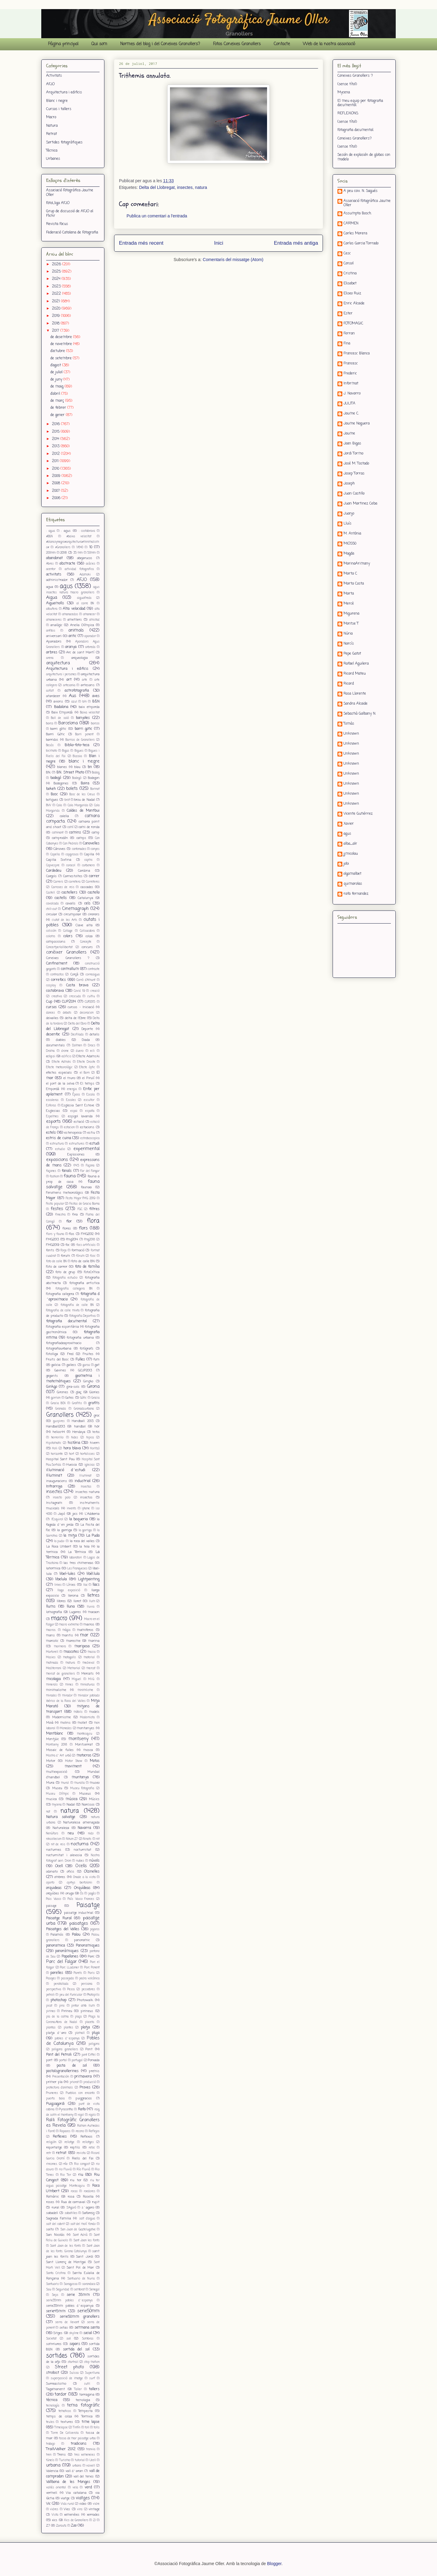 The height and width of the screenshot is (2576, 437). Describe the element at coordinates (95, 1398) in the screenshot. I see `Gracia` at that location.